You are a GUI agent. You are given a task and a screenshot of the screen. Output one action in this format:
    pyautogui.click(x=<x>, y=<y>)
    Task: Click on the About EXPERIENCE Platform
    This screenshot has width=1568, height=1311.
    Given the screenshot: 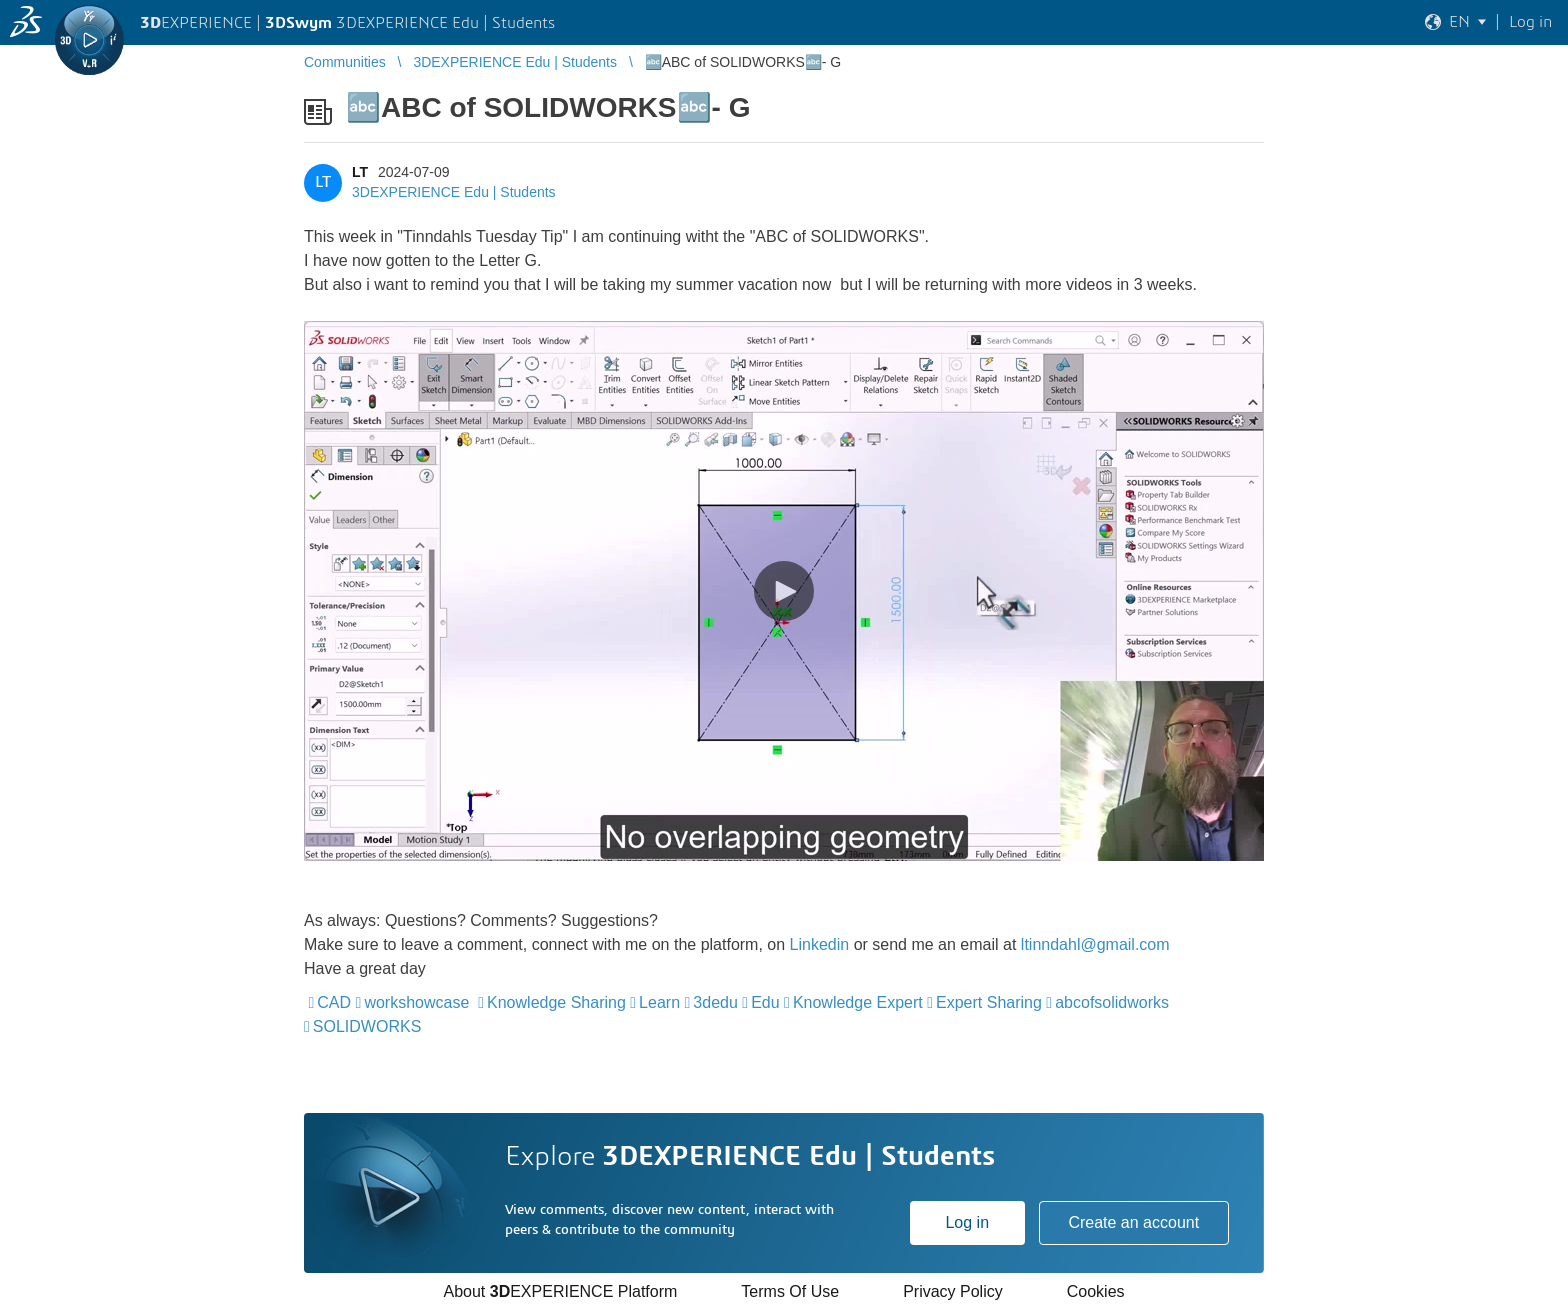 What is the action you would take?
    pyautogui.click(x=560, y=1291)
    